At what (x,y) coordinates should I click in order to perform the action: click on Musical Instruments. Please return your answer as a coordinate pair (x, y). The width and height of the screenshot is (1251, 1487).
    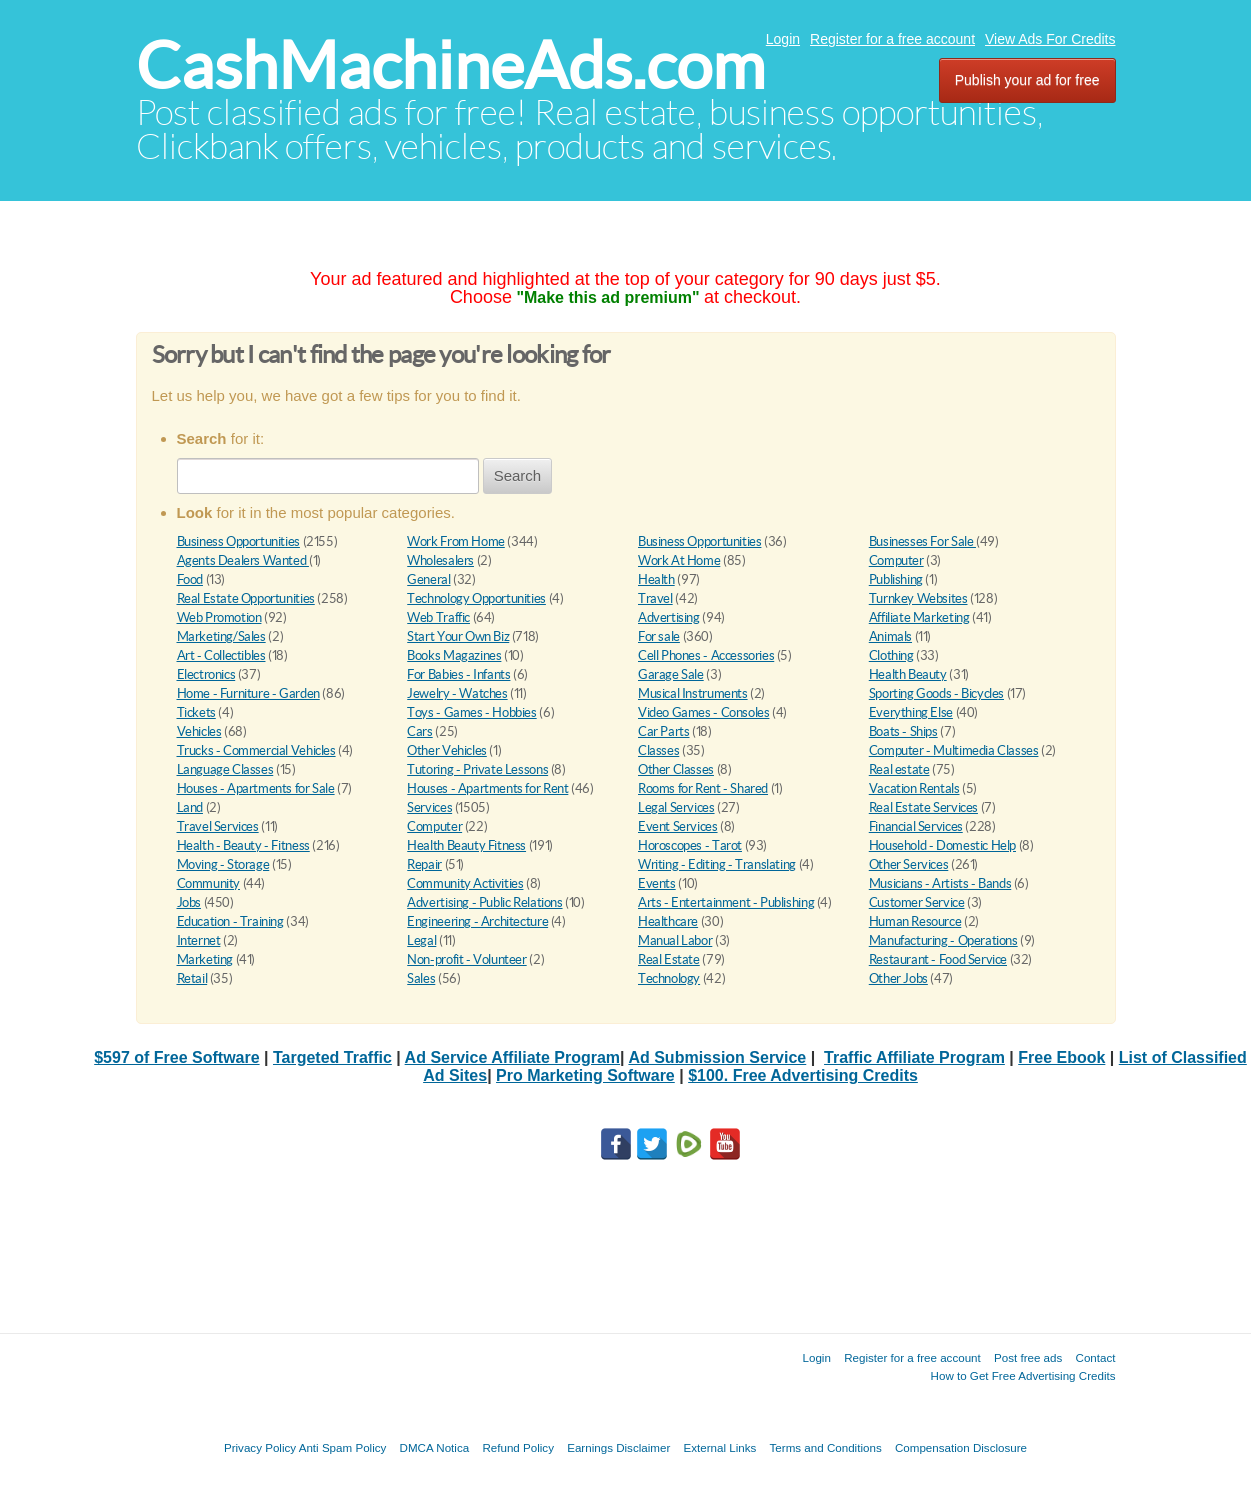
    Looking at the image, I should click on (693, 693).